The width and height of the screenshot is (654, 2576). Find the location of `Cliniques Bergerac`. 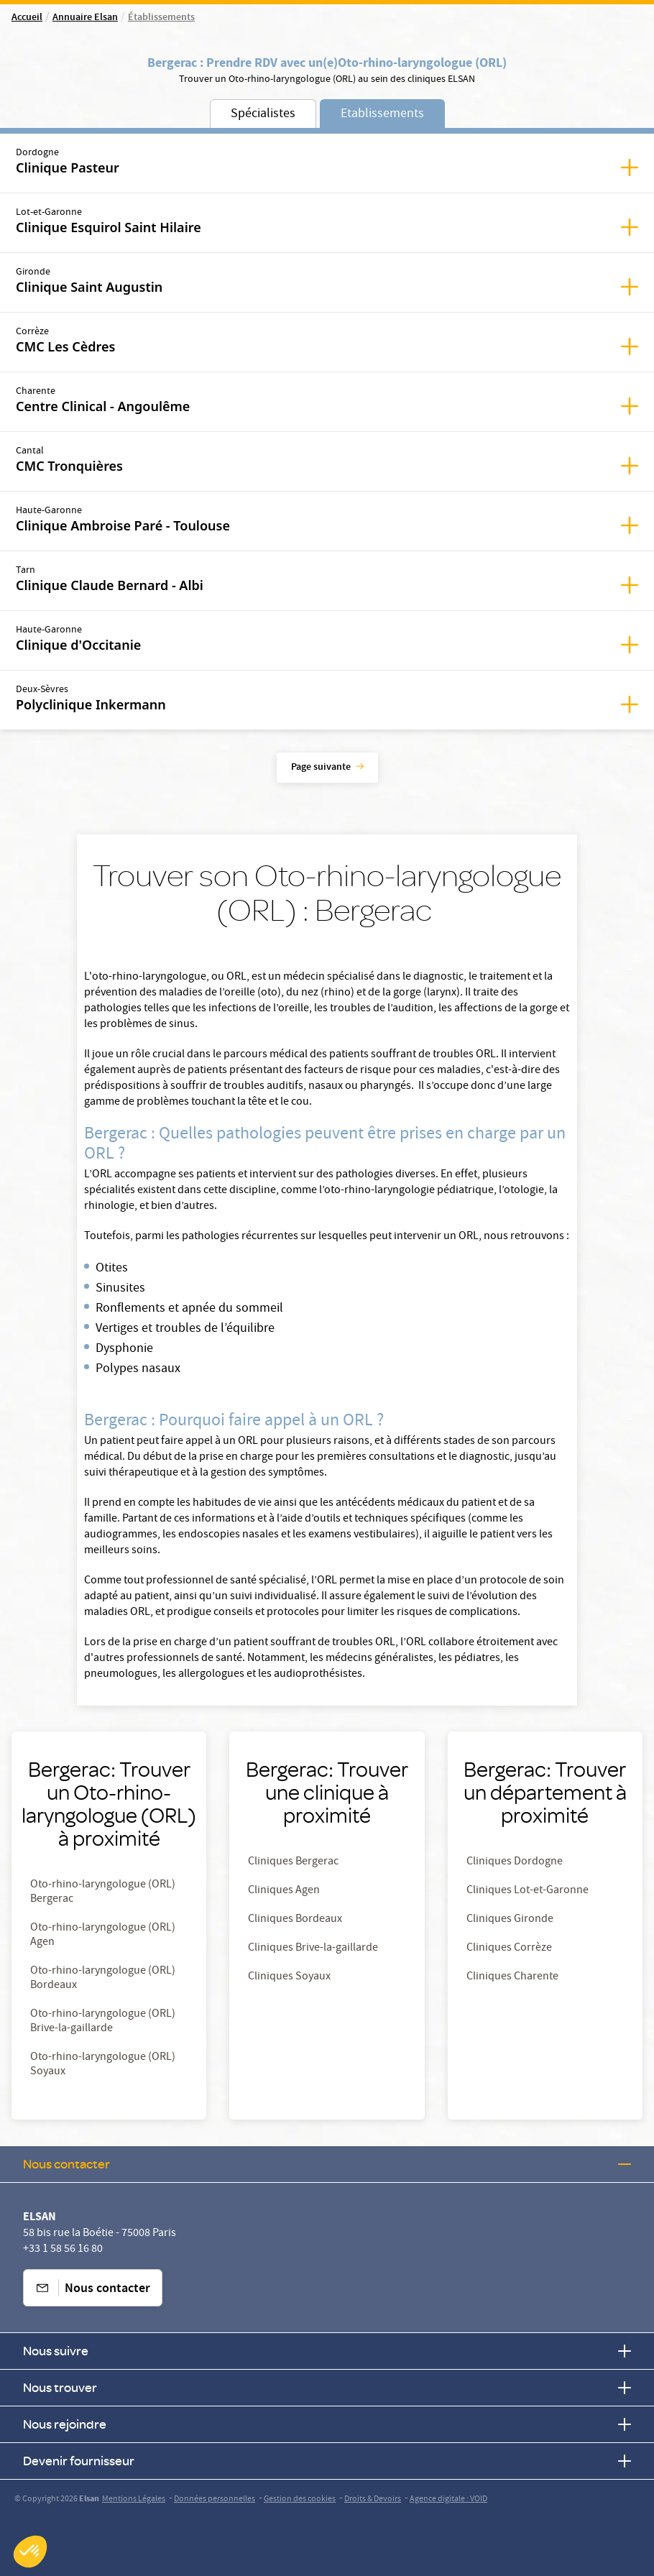

Cliniques Bergerac is located at coordinates (293, 1862).